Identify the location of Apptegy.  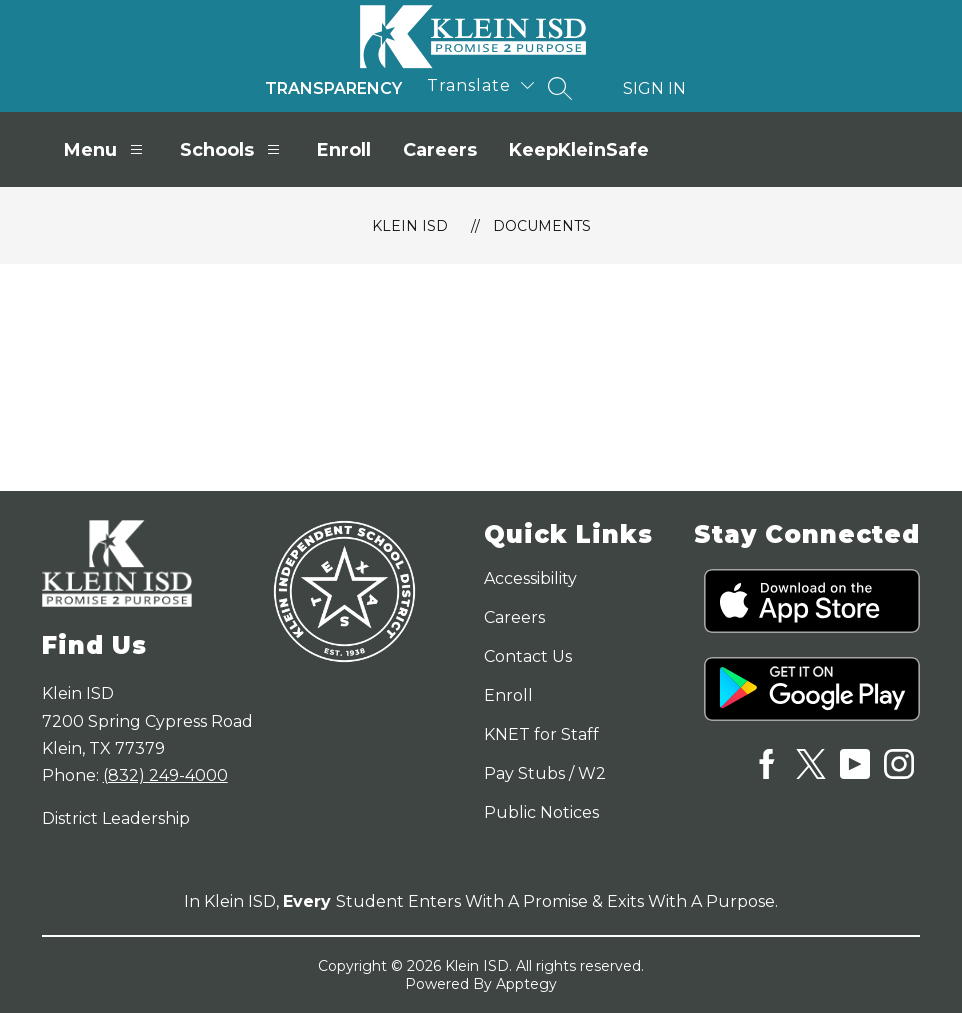
(526, 984).